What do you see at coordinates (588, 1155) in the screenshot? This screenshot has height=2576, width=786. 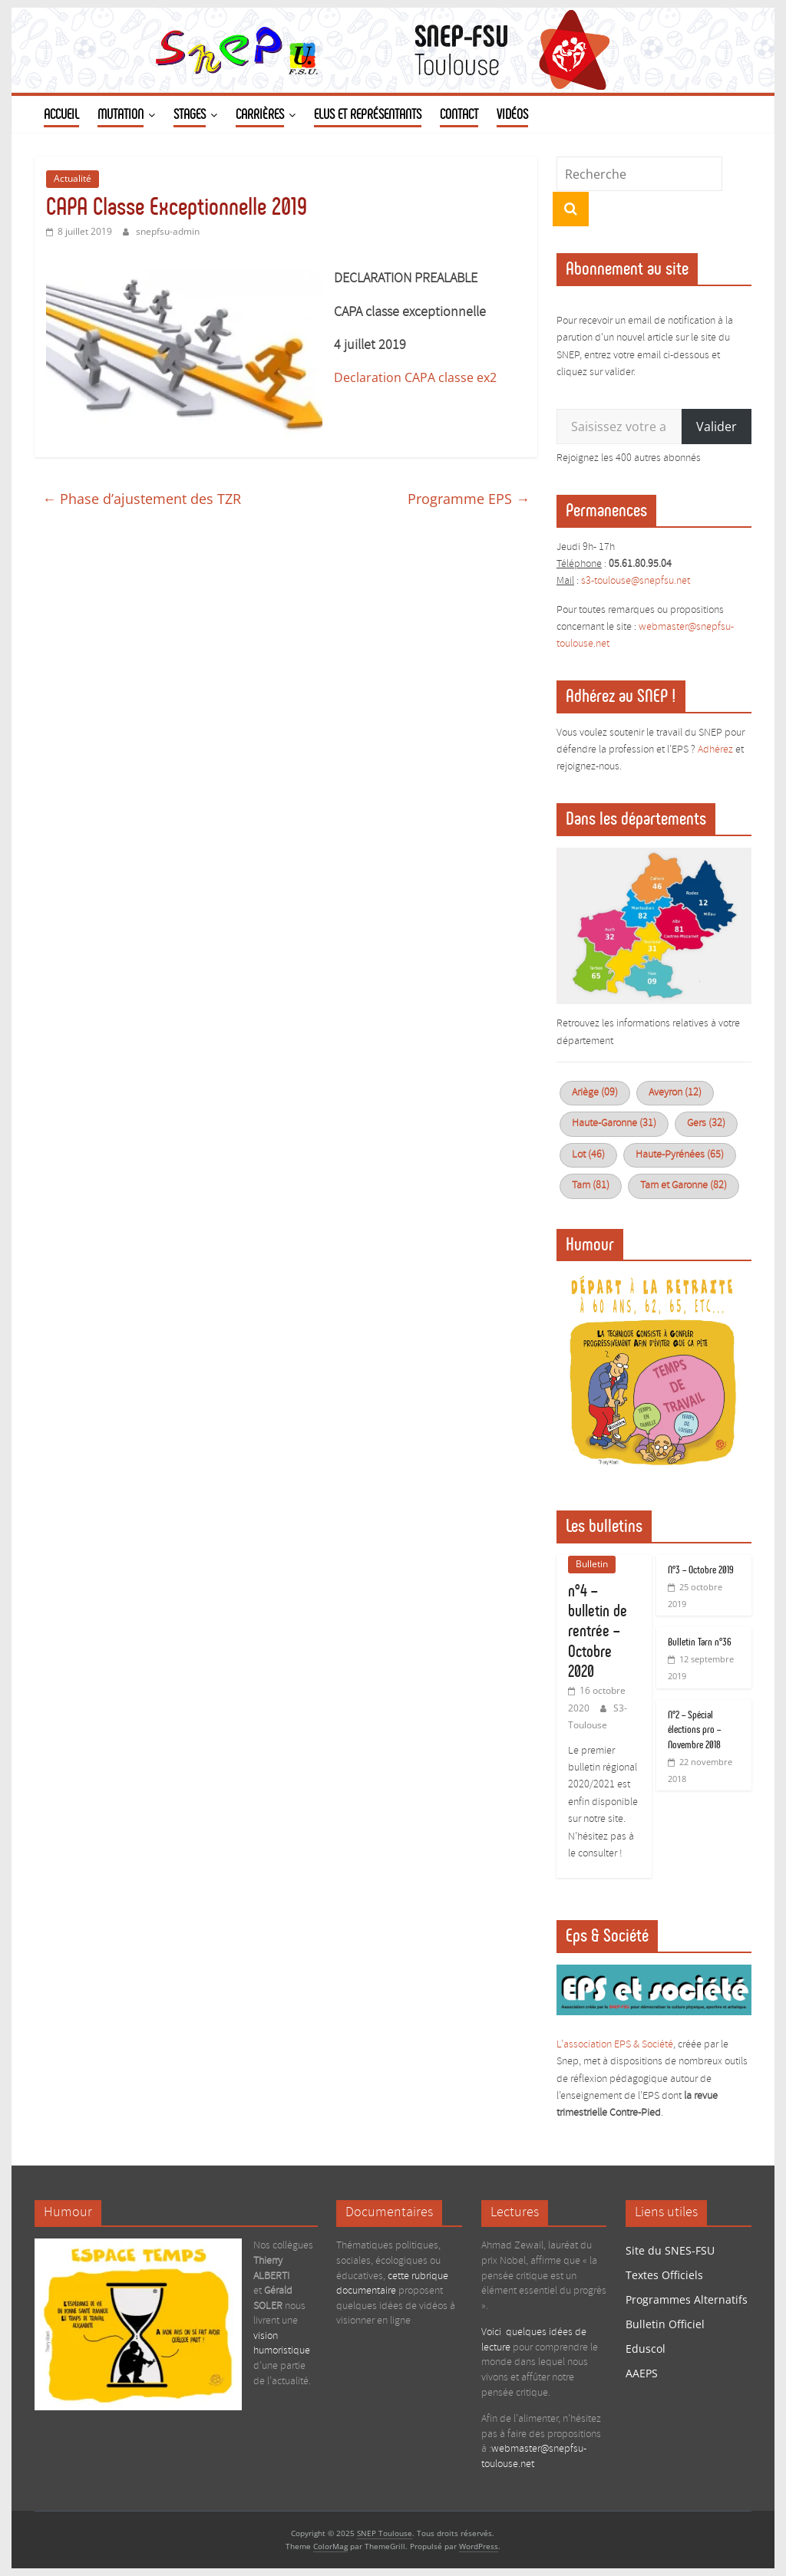 I see `Lot (46)` at bounding box center [588, 1155].